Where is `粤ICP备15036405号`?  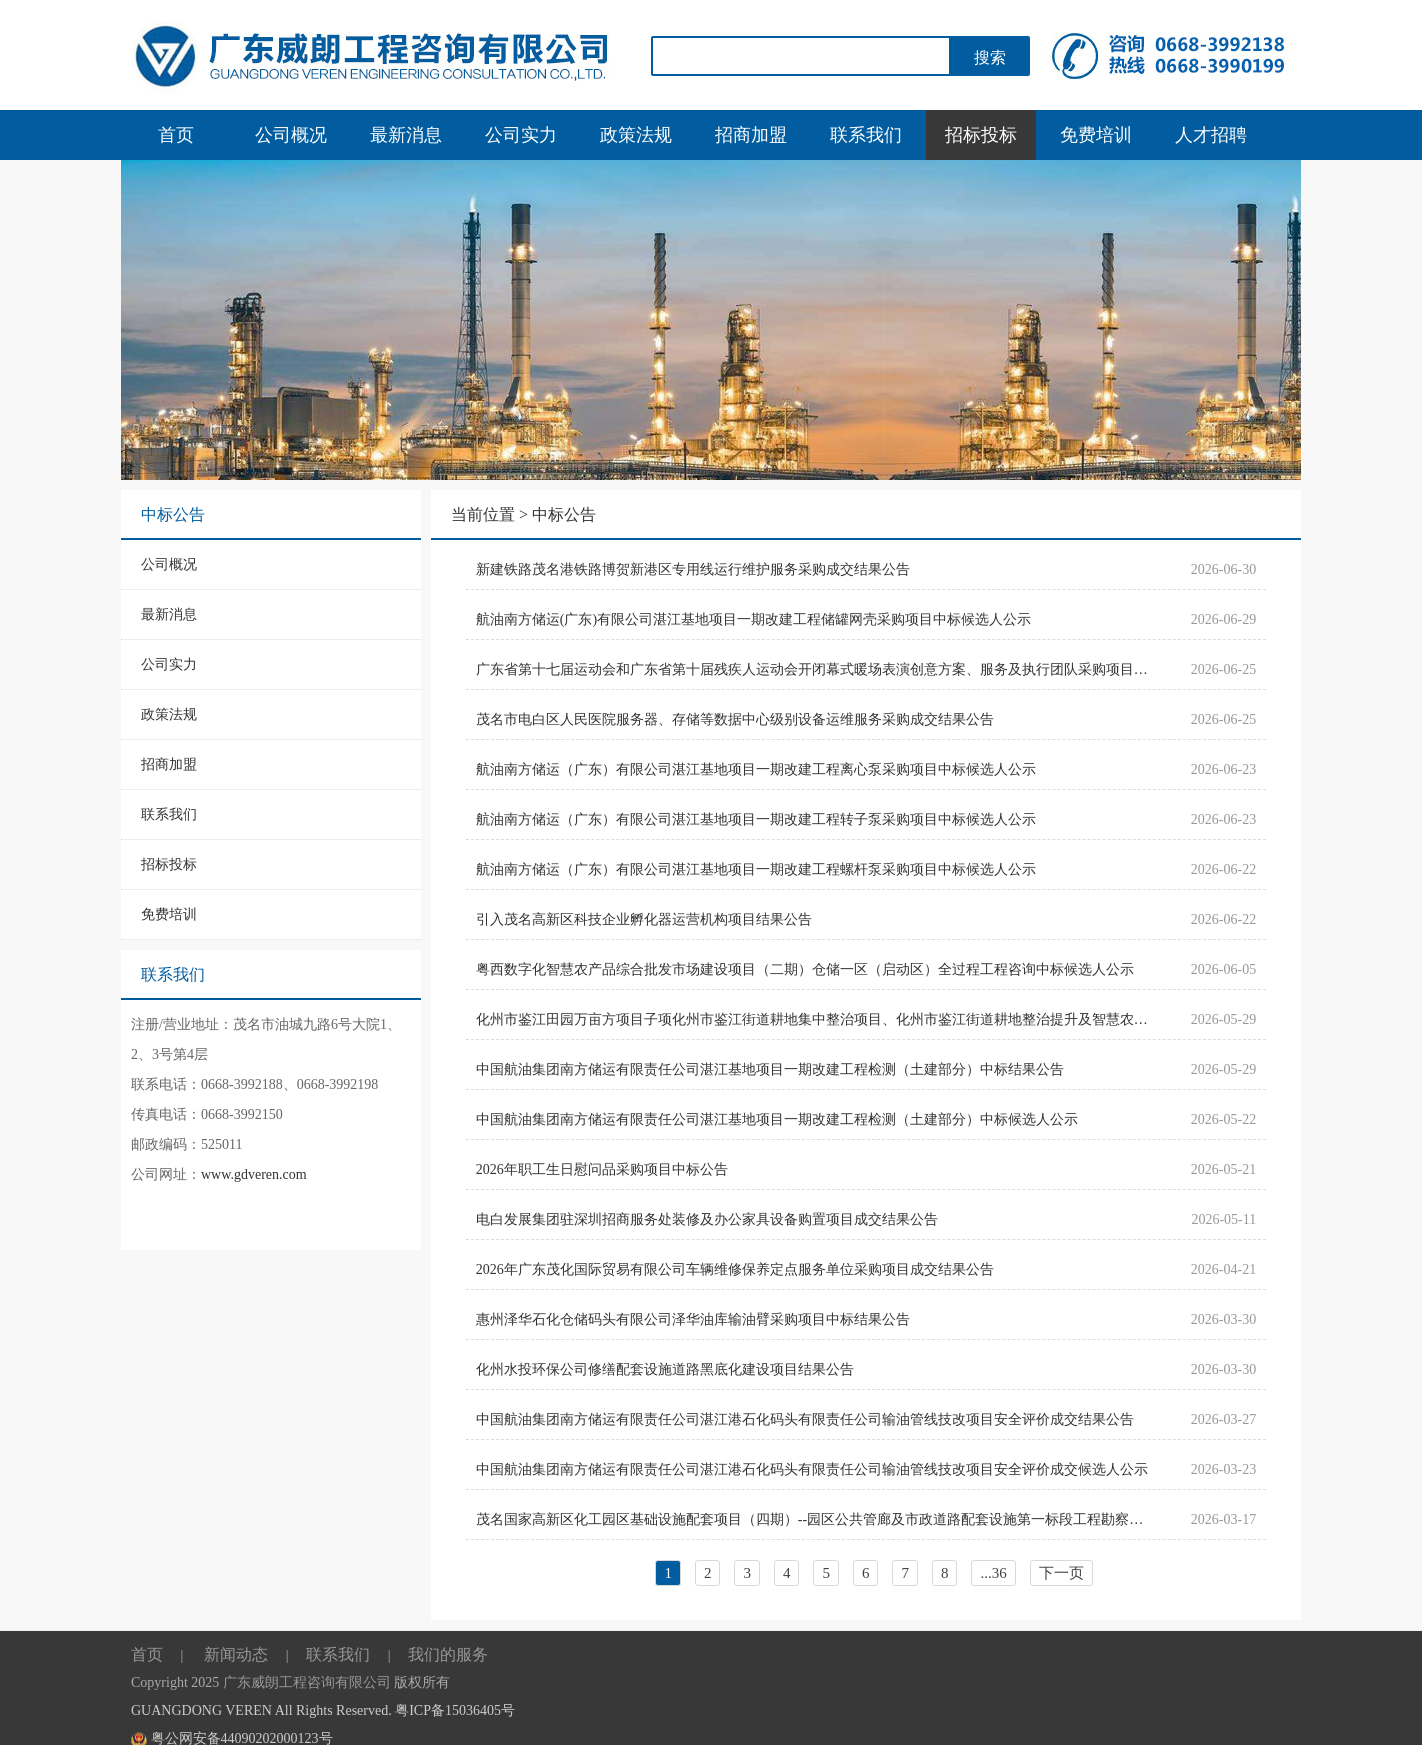
粤ICP备15036405号 is located at coordinates (455, 1710).